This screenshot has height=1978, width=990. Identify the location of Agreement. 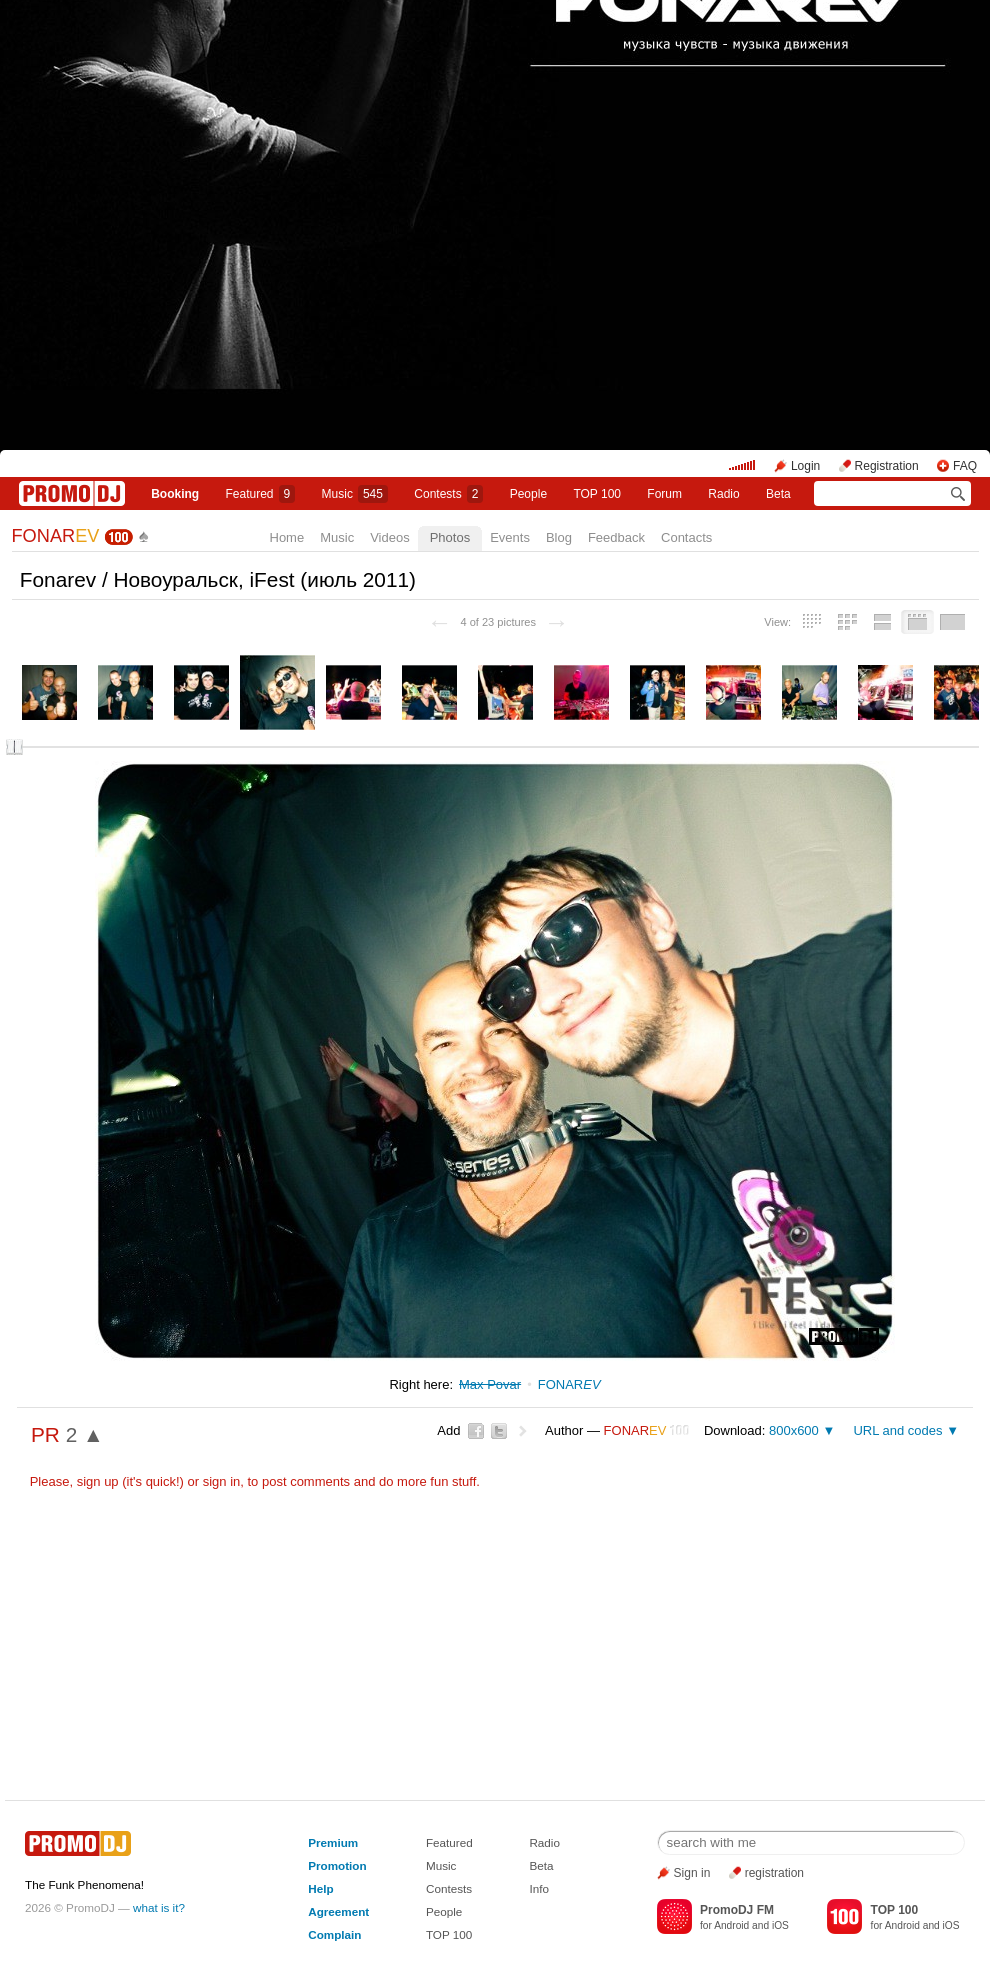
(338, 1911).